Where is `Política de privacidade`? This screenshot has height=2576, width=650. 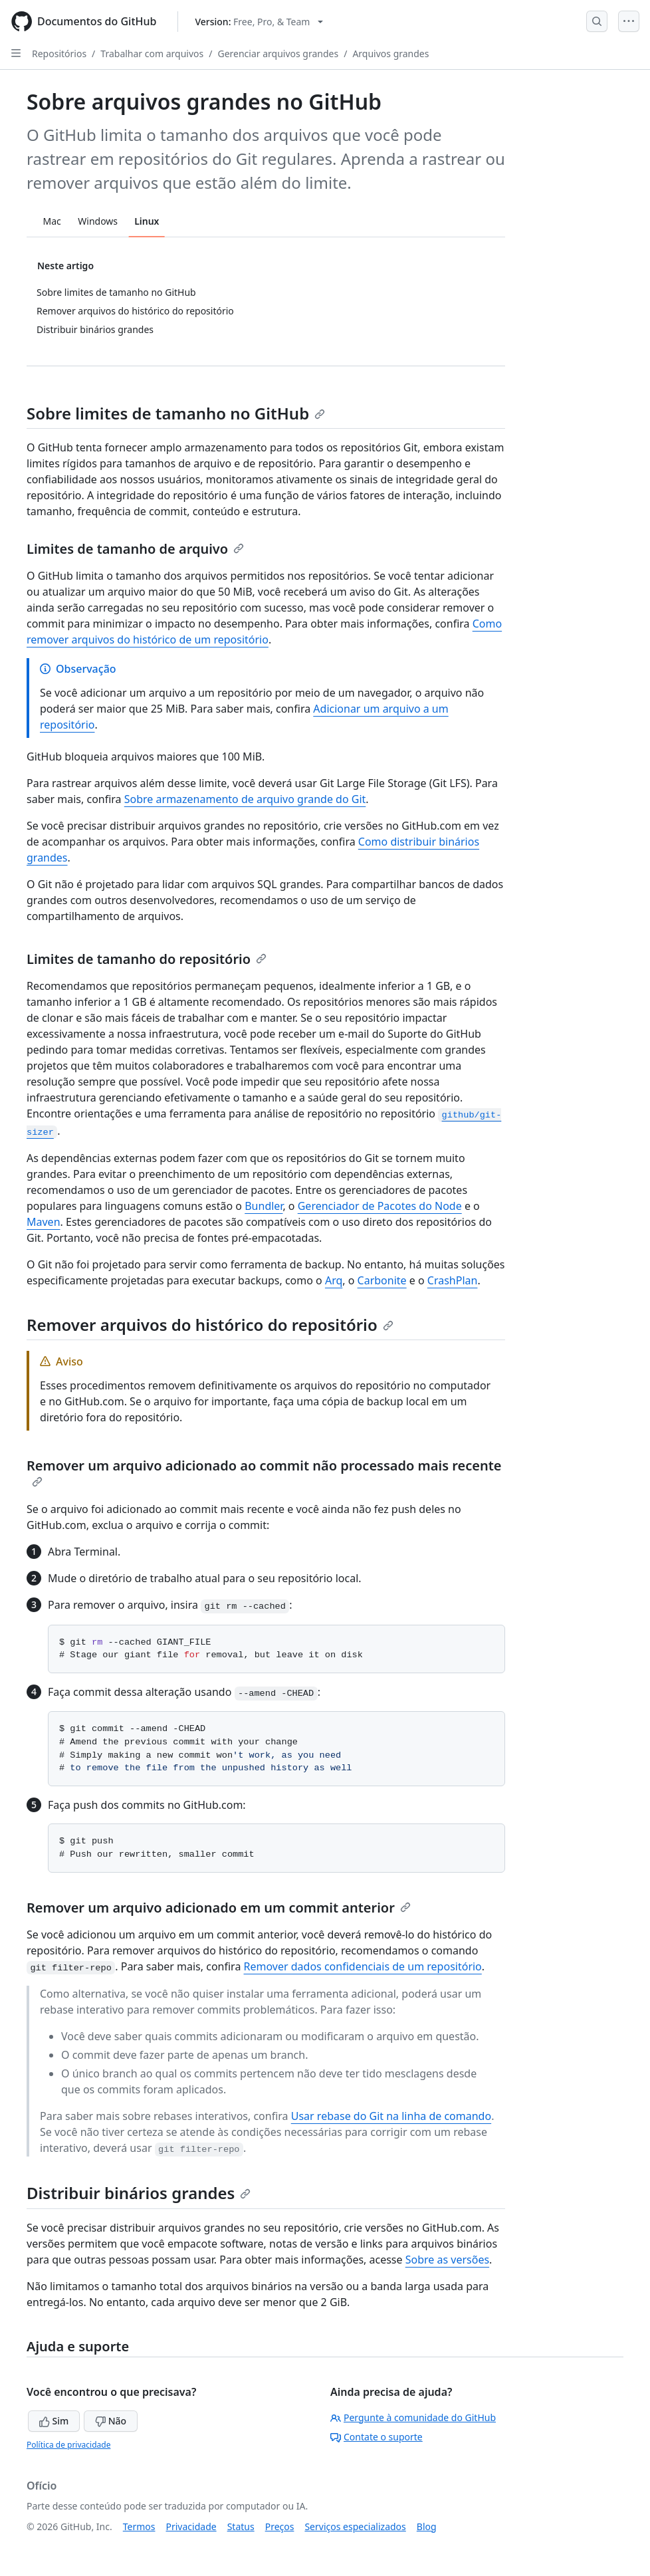 Política de privacidade is located at coordinates (68, 2444).